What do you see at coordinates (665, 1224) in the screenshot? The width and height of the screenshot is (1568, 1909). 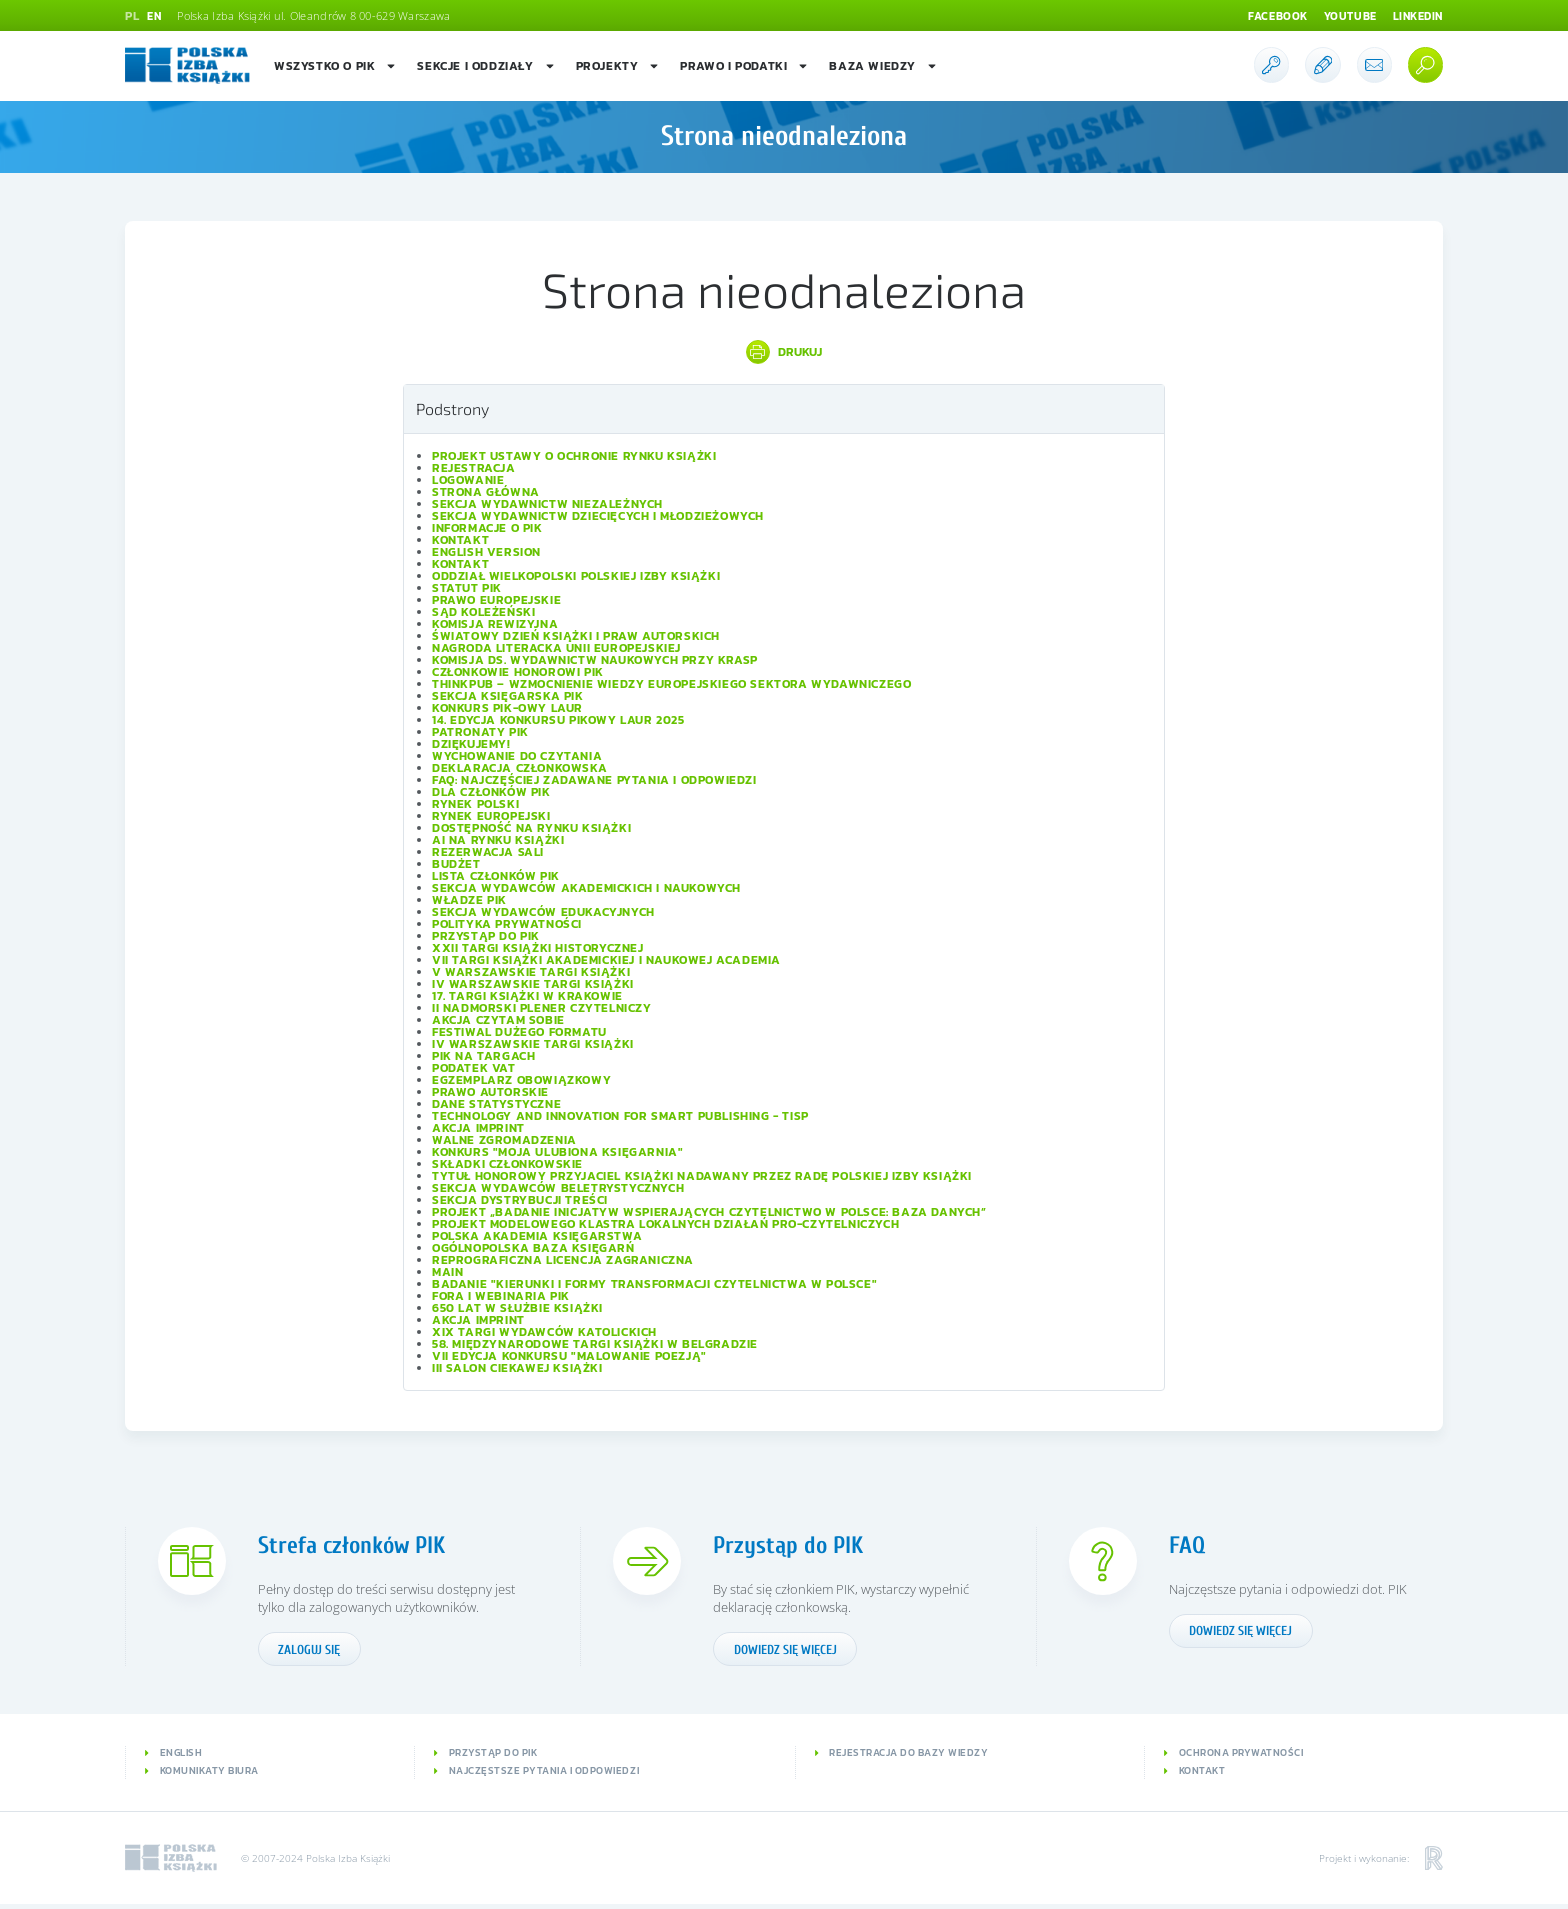 I see `Projekt modelowego klastra lokalnych działań pro-czytelniczych` at bounding box center [665, 1224].